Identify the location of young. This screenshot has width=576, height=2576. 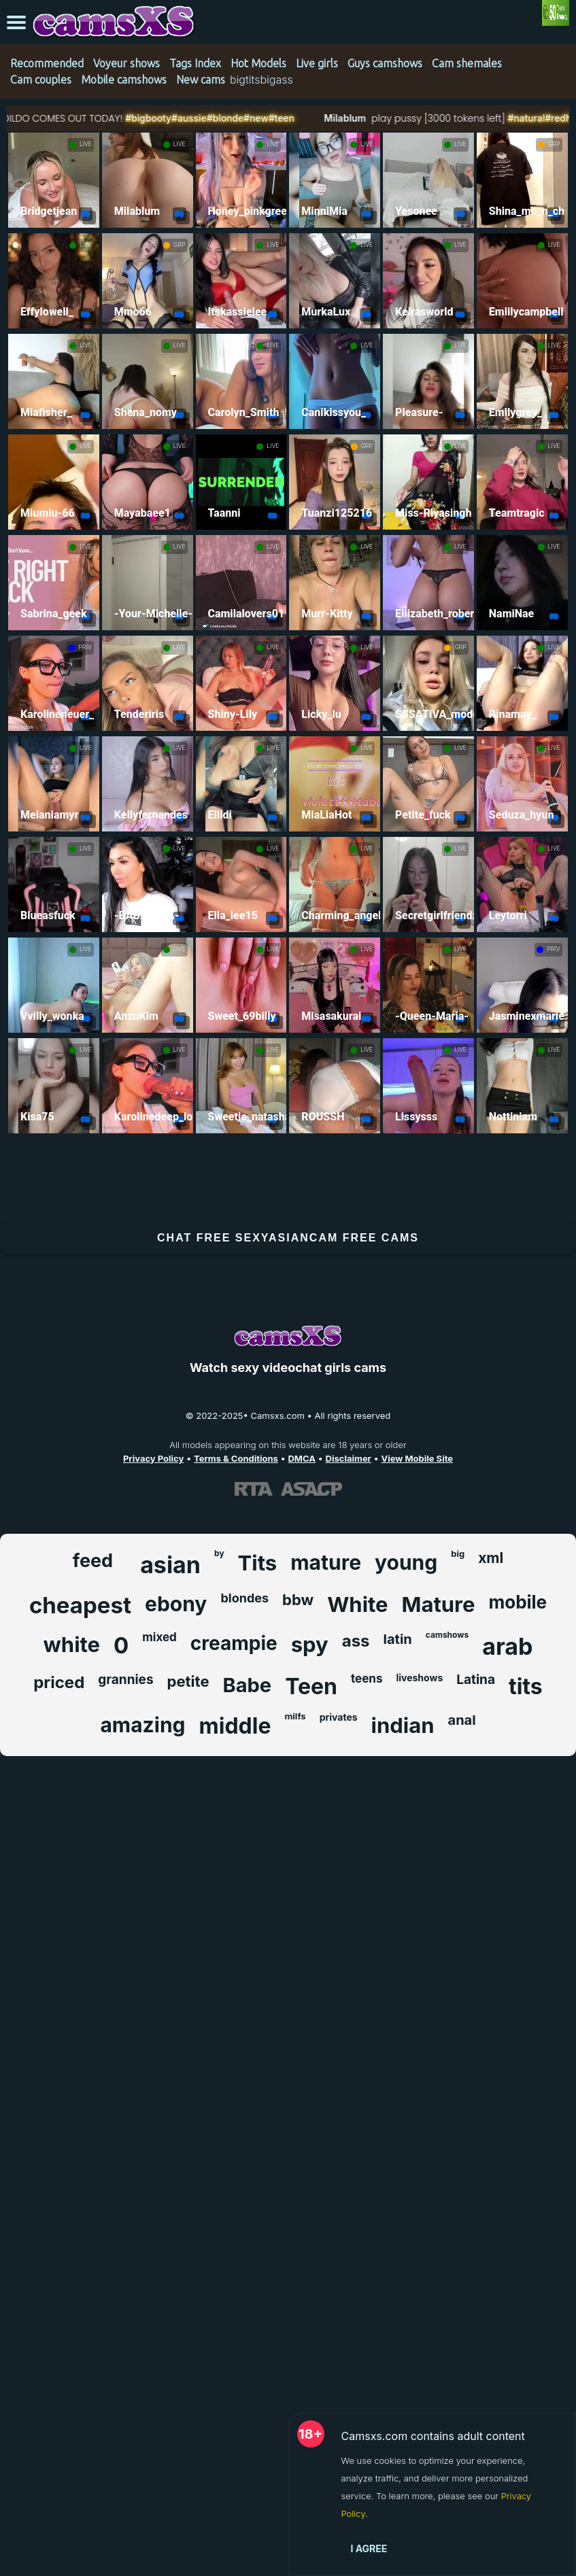
(406, 1562).